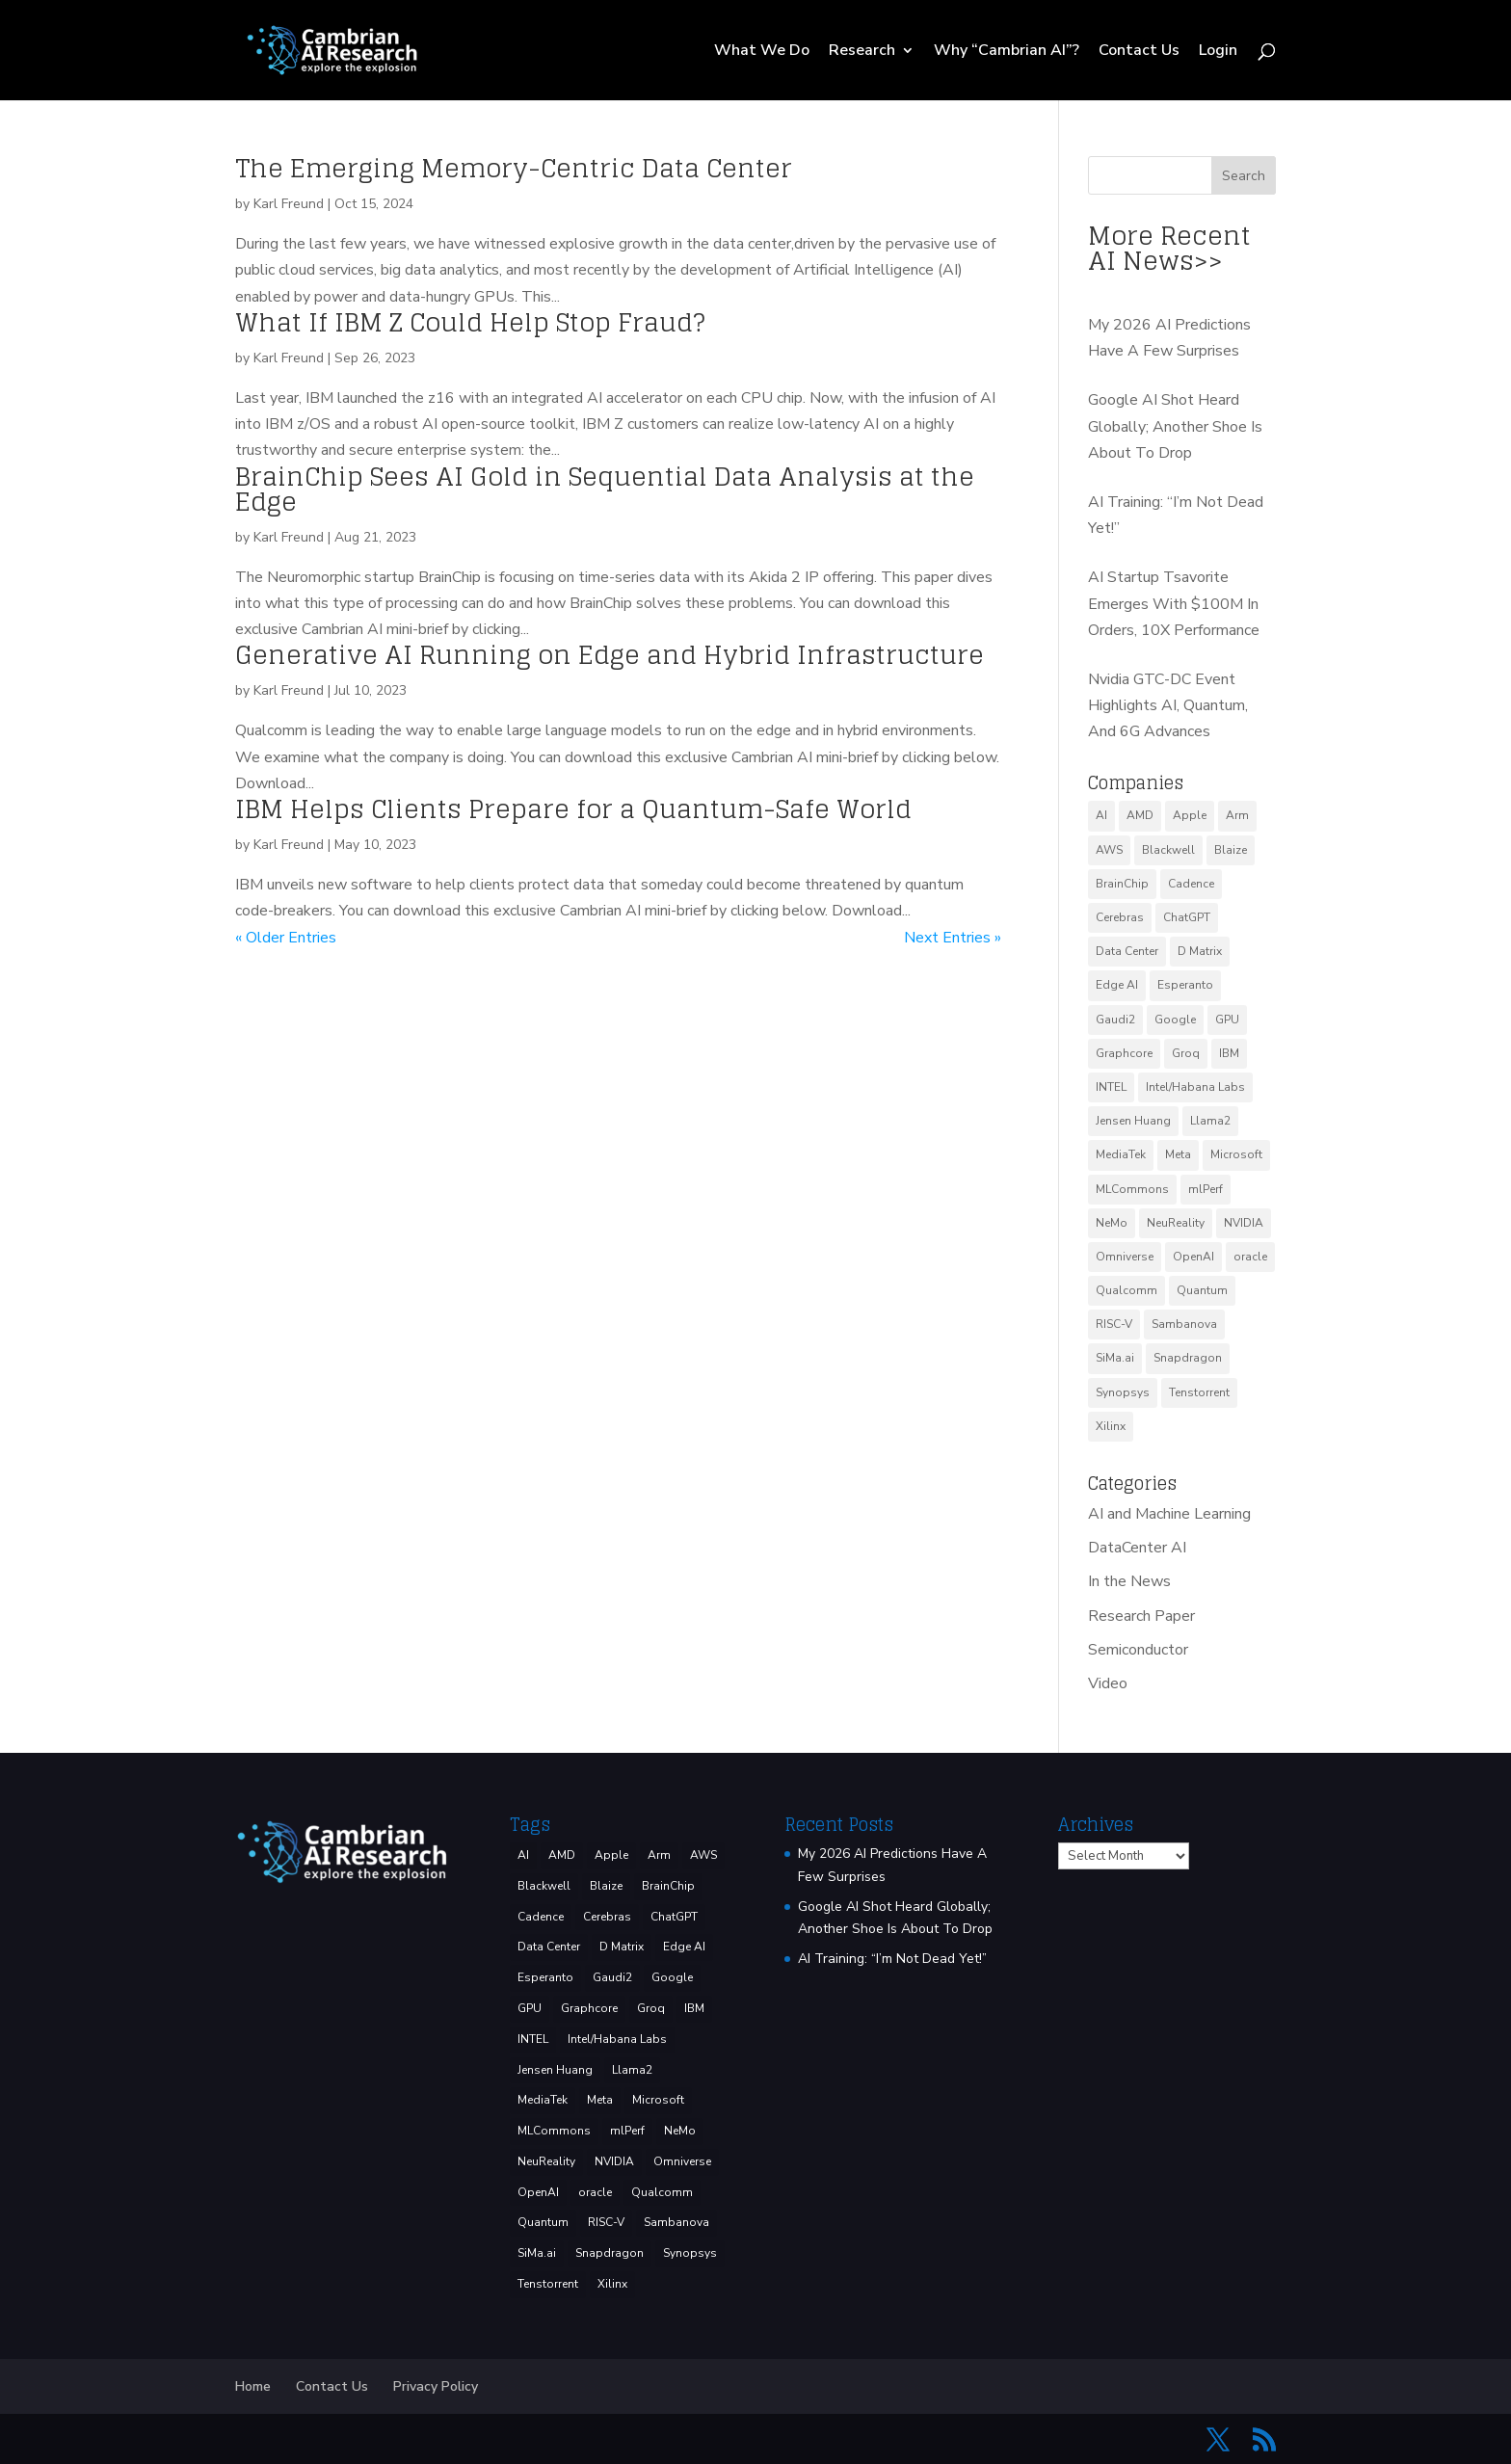  What do you see at coordinates (1237, 815) in the screenshot?
I see `Arm [Arm (5 items)]` at bounding box center [1237, 815].